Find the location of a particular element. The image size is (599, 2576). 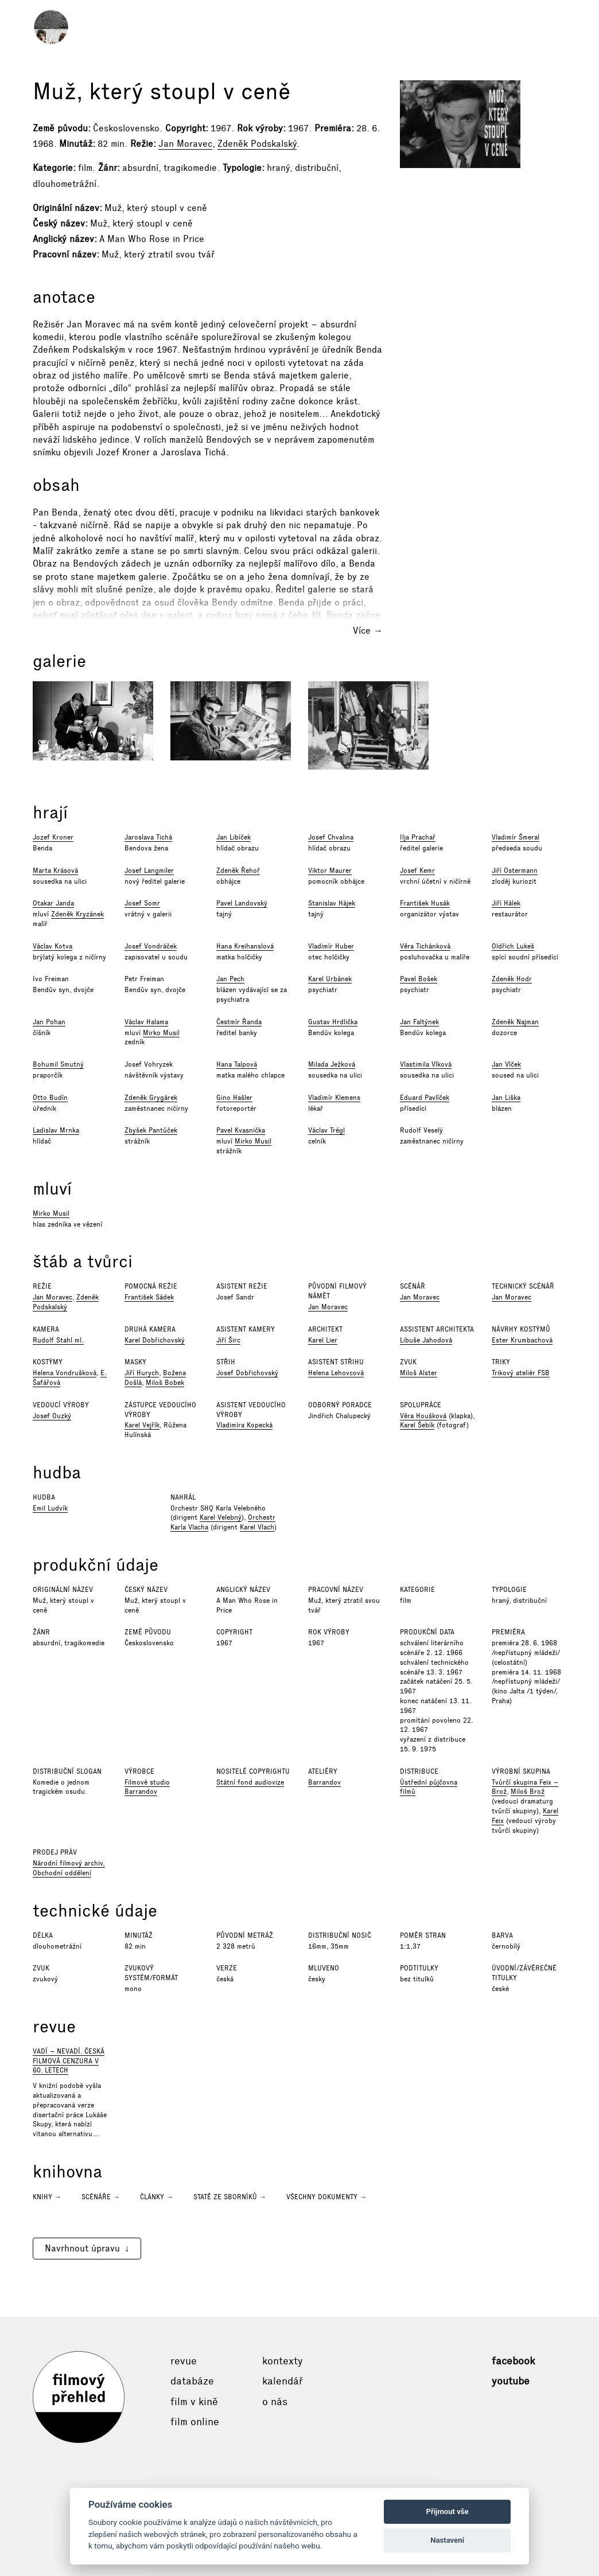

Navrhnout úpravu is located at coordinates (82, 2248).